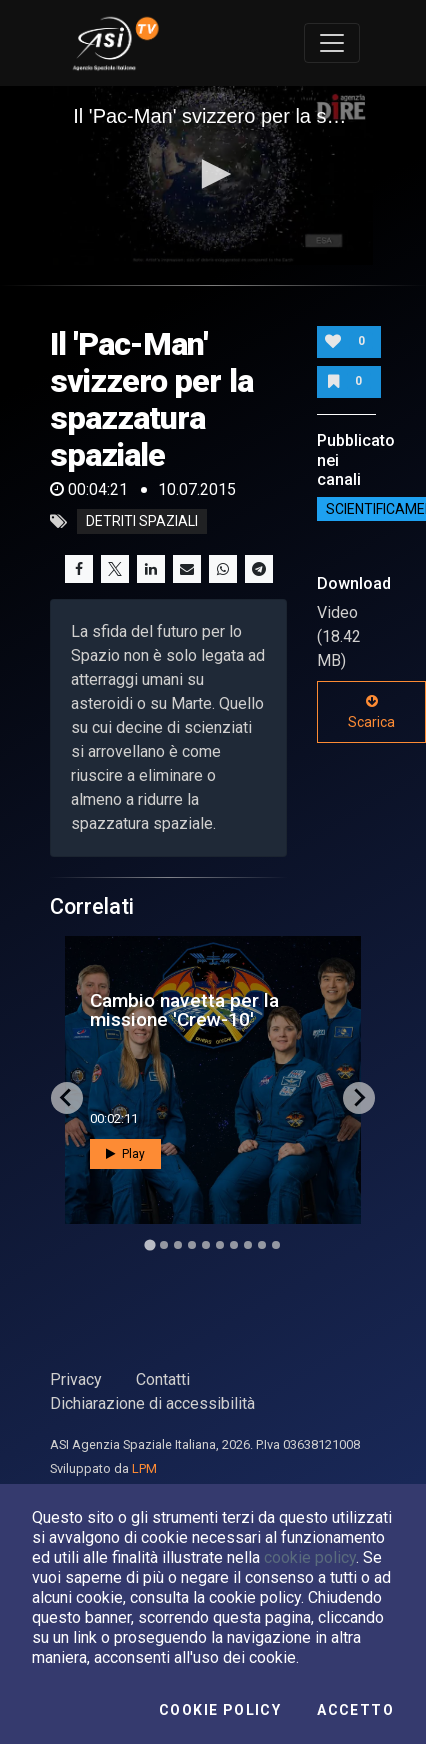  What do you see at coordinates (220, 1710) in the screenshot?
I see `Cookie Policy` at bounding box center [220, 1710].